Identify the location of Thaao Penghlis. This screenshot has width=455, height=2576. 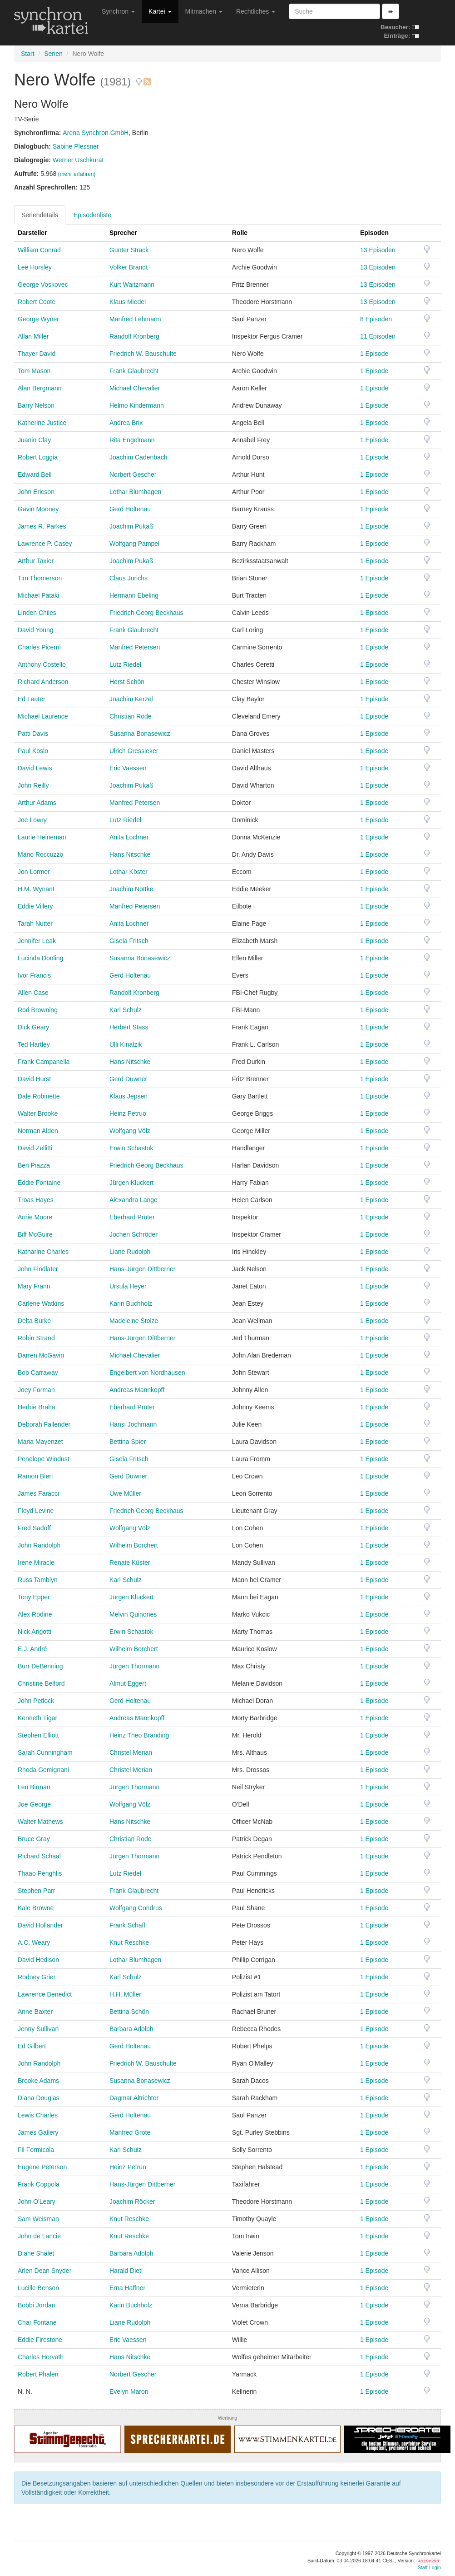
(40, 1873).